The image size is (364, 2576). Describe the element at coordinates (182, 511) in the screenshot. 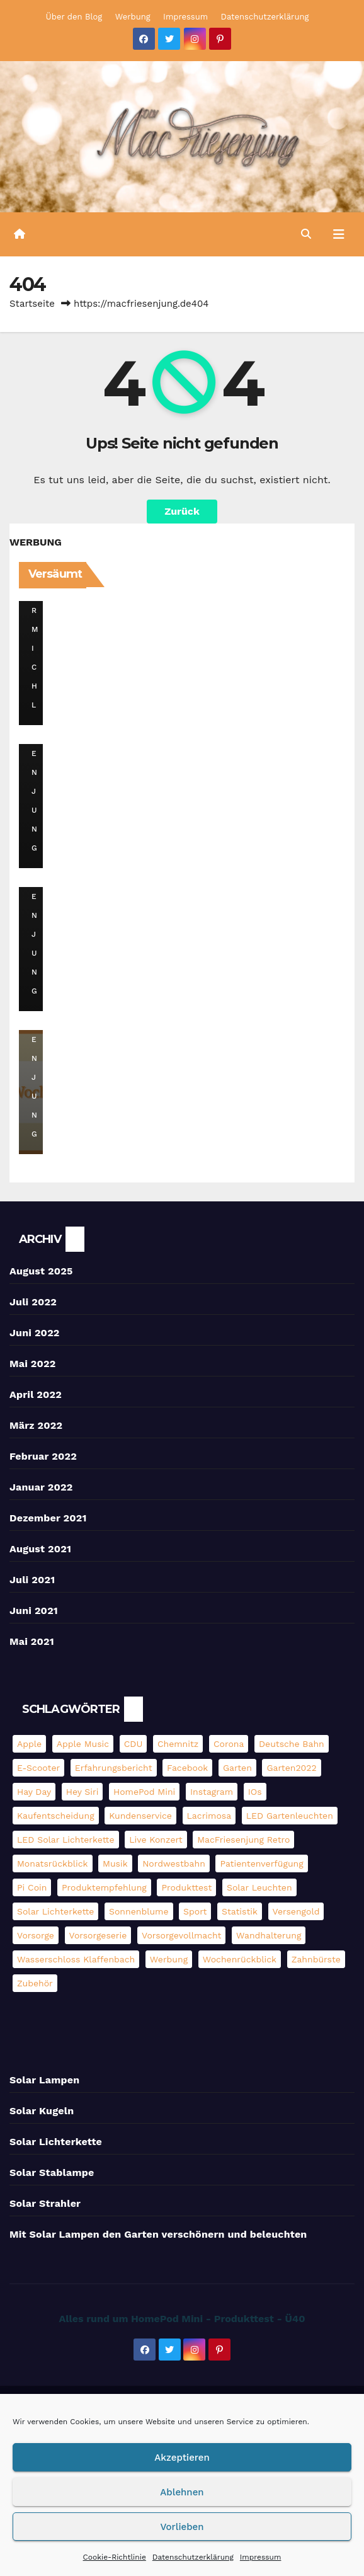

I see `Zurück` at that location.